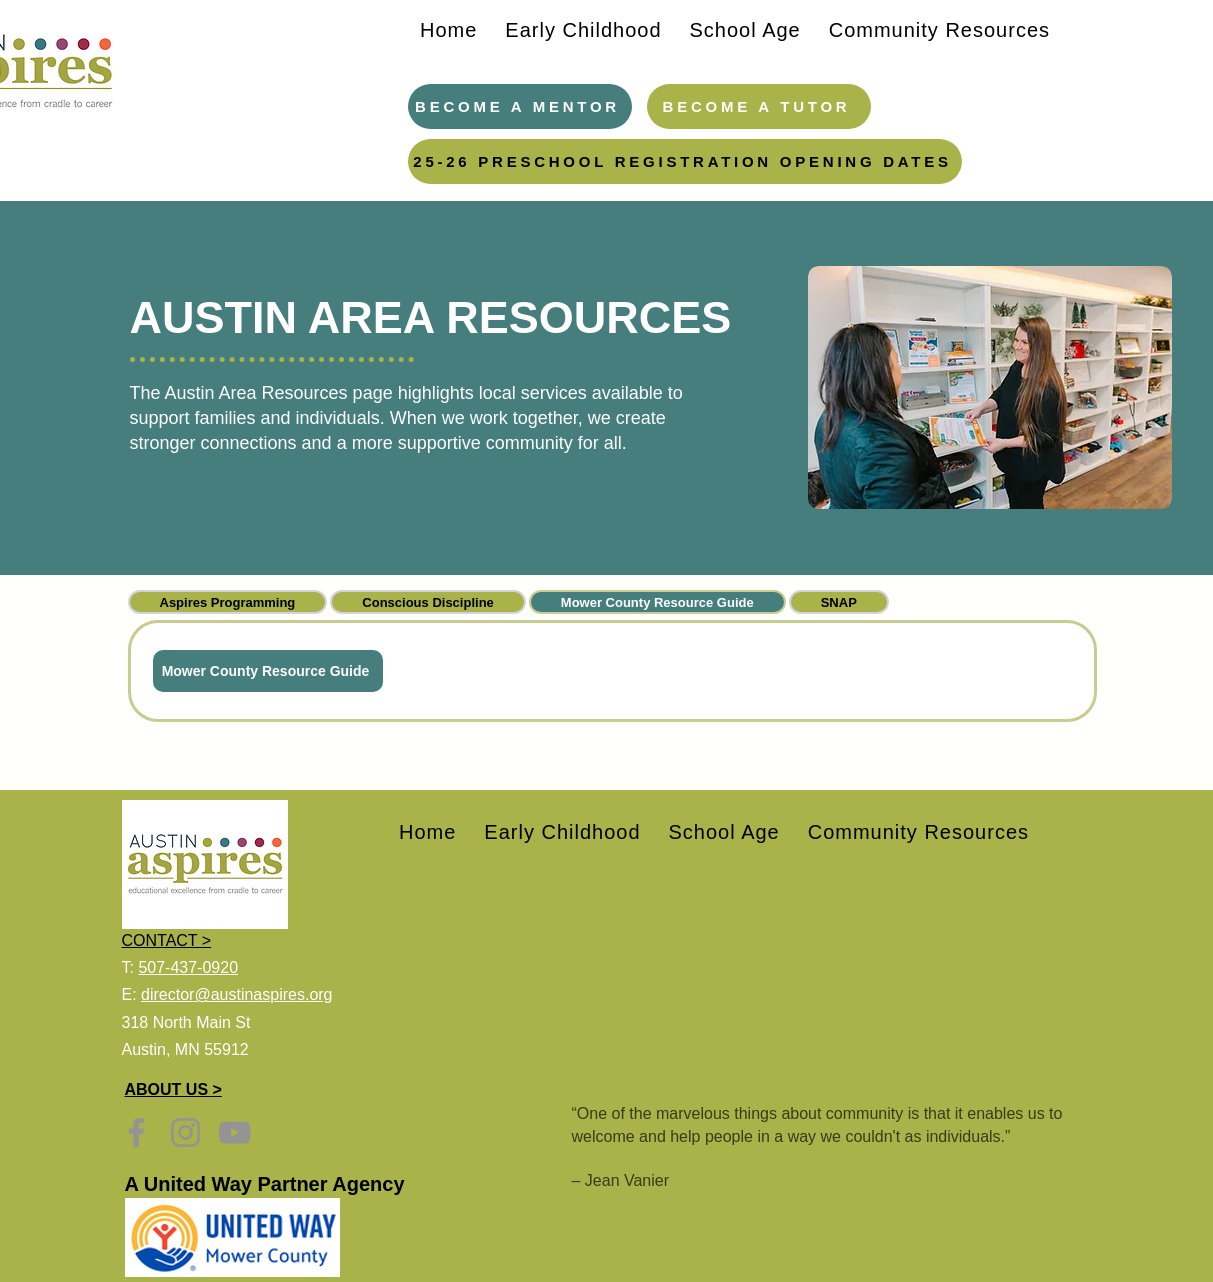 The height and width of the screenshot is (1282, 1213). I want to click on [Facebook], so click(136, 1132).